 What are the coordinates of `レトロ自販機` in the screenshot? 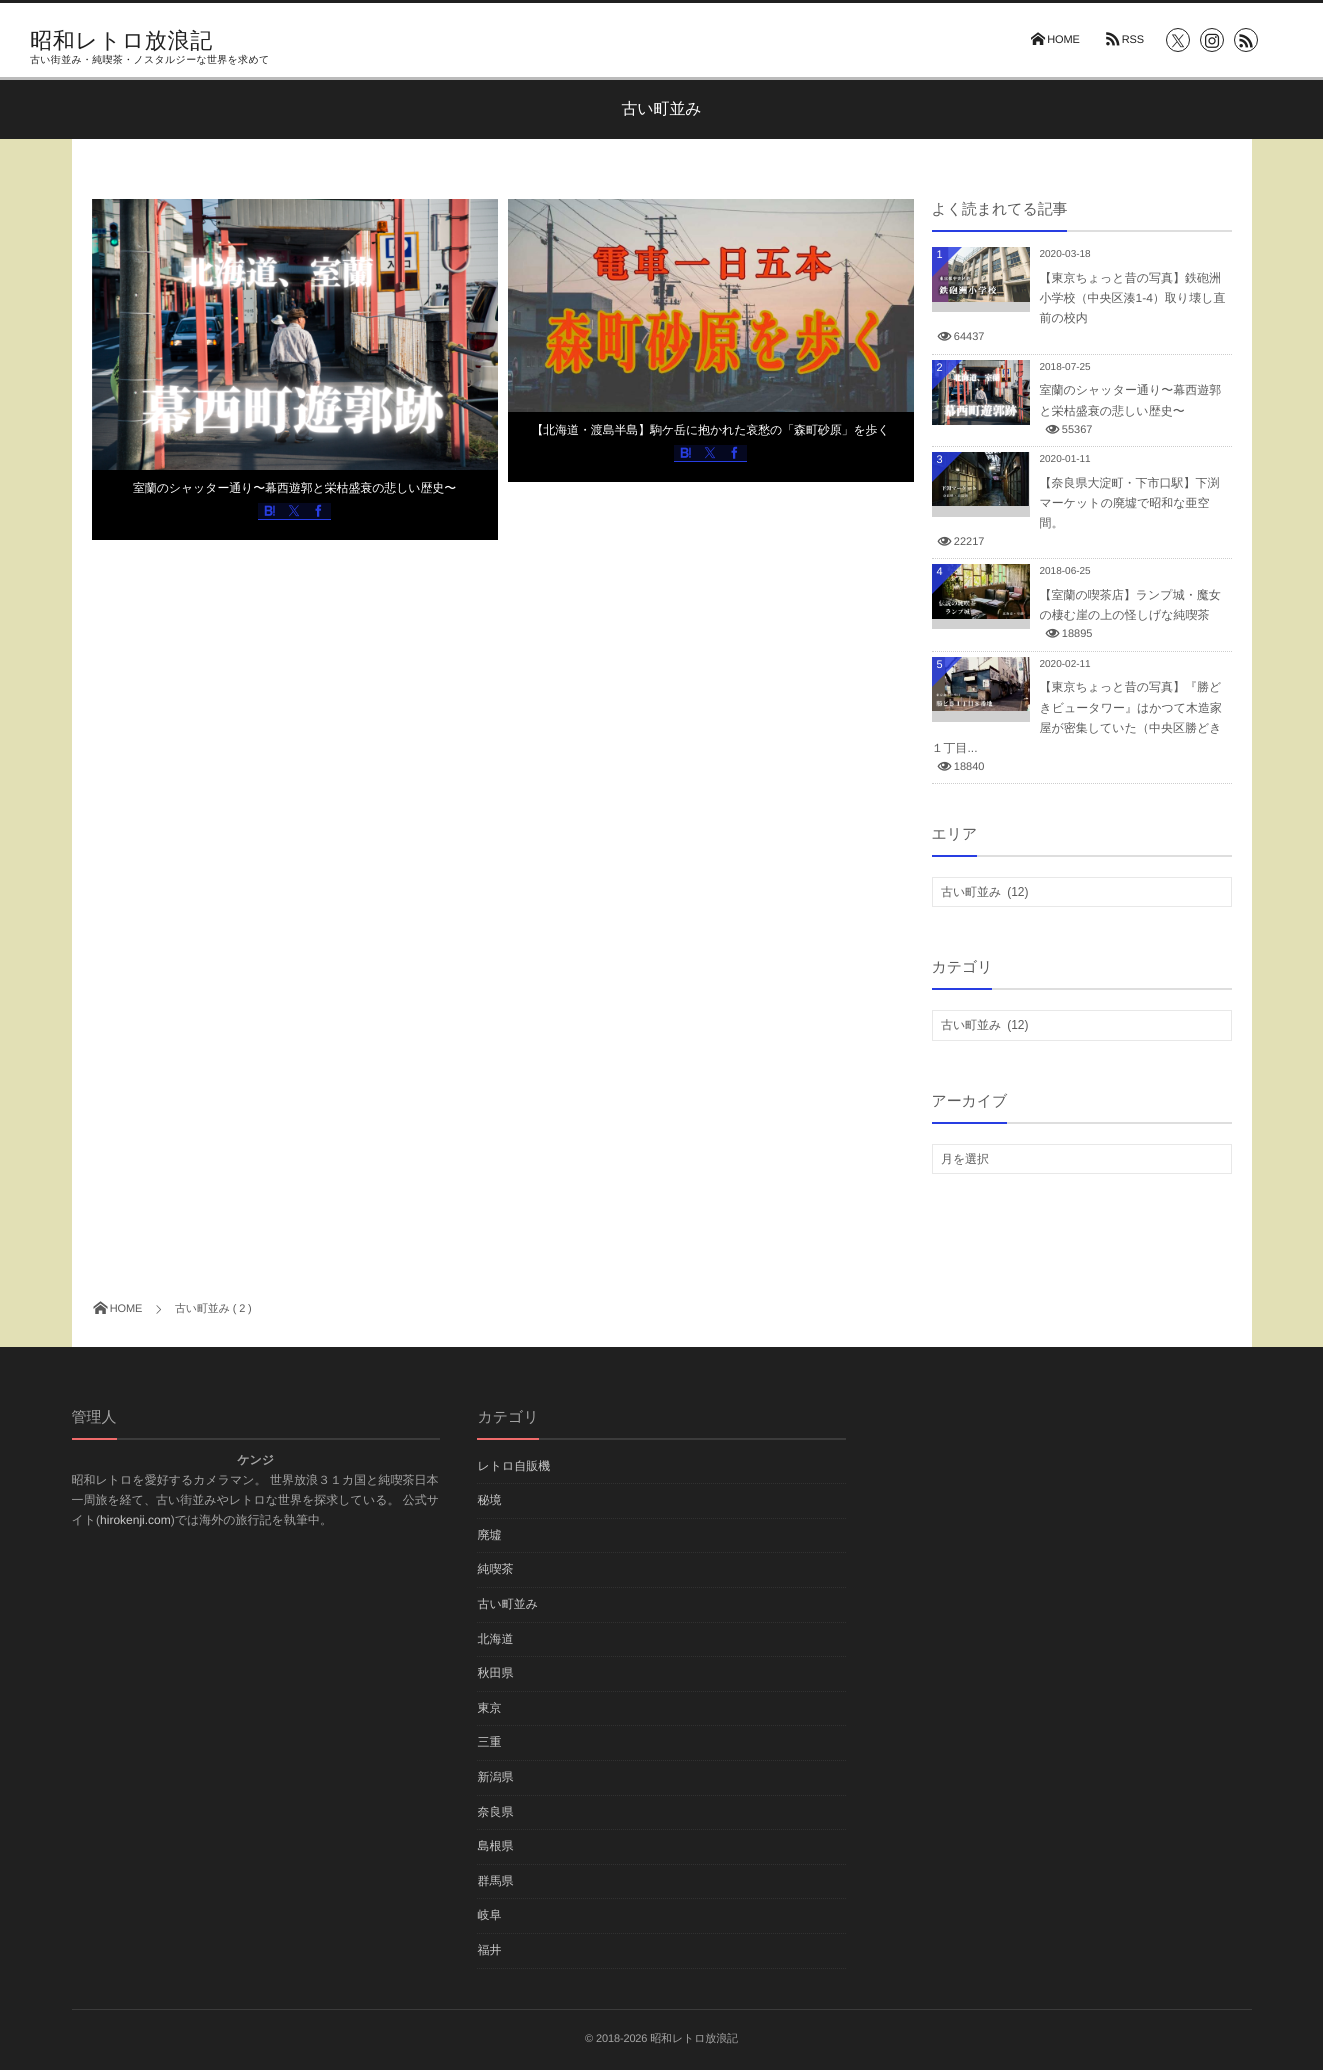 It's located at (513, 1466).